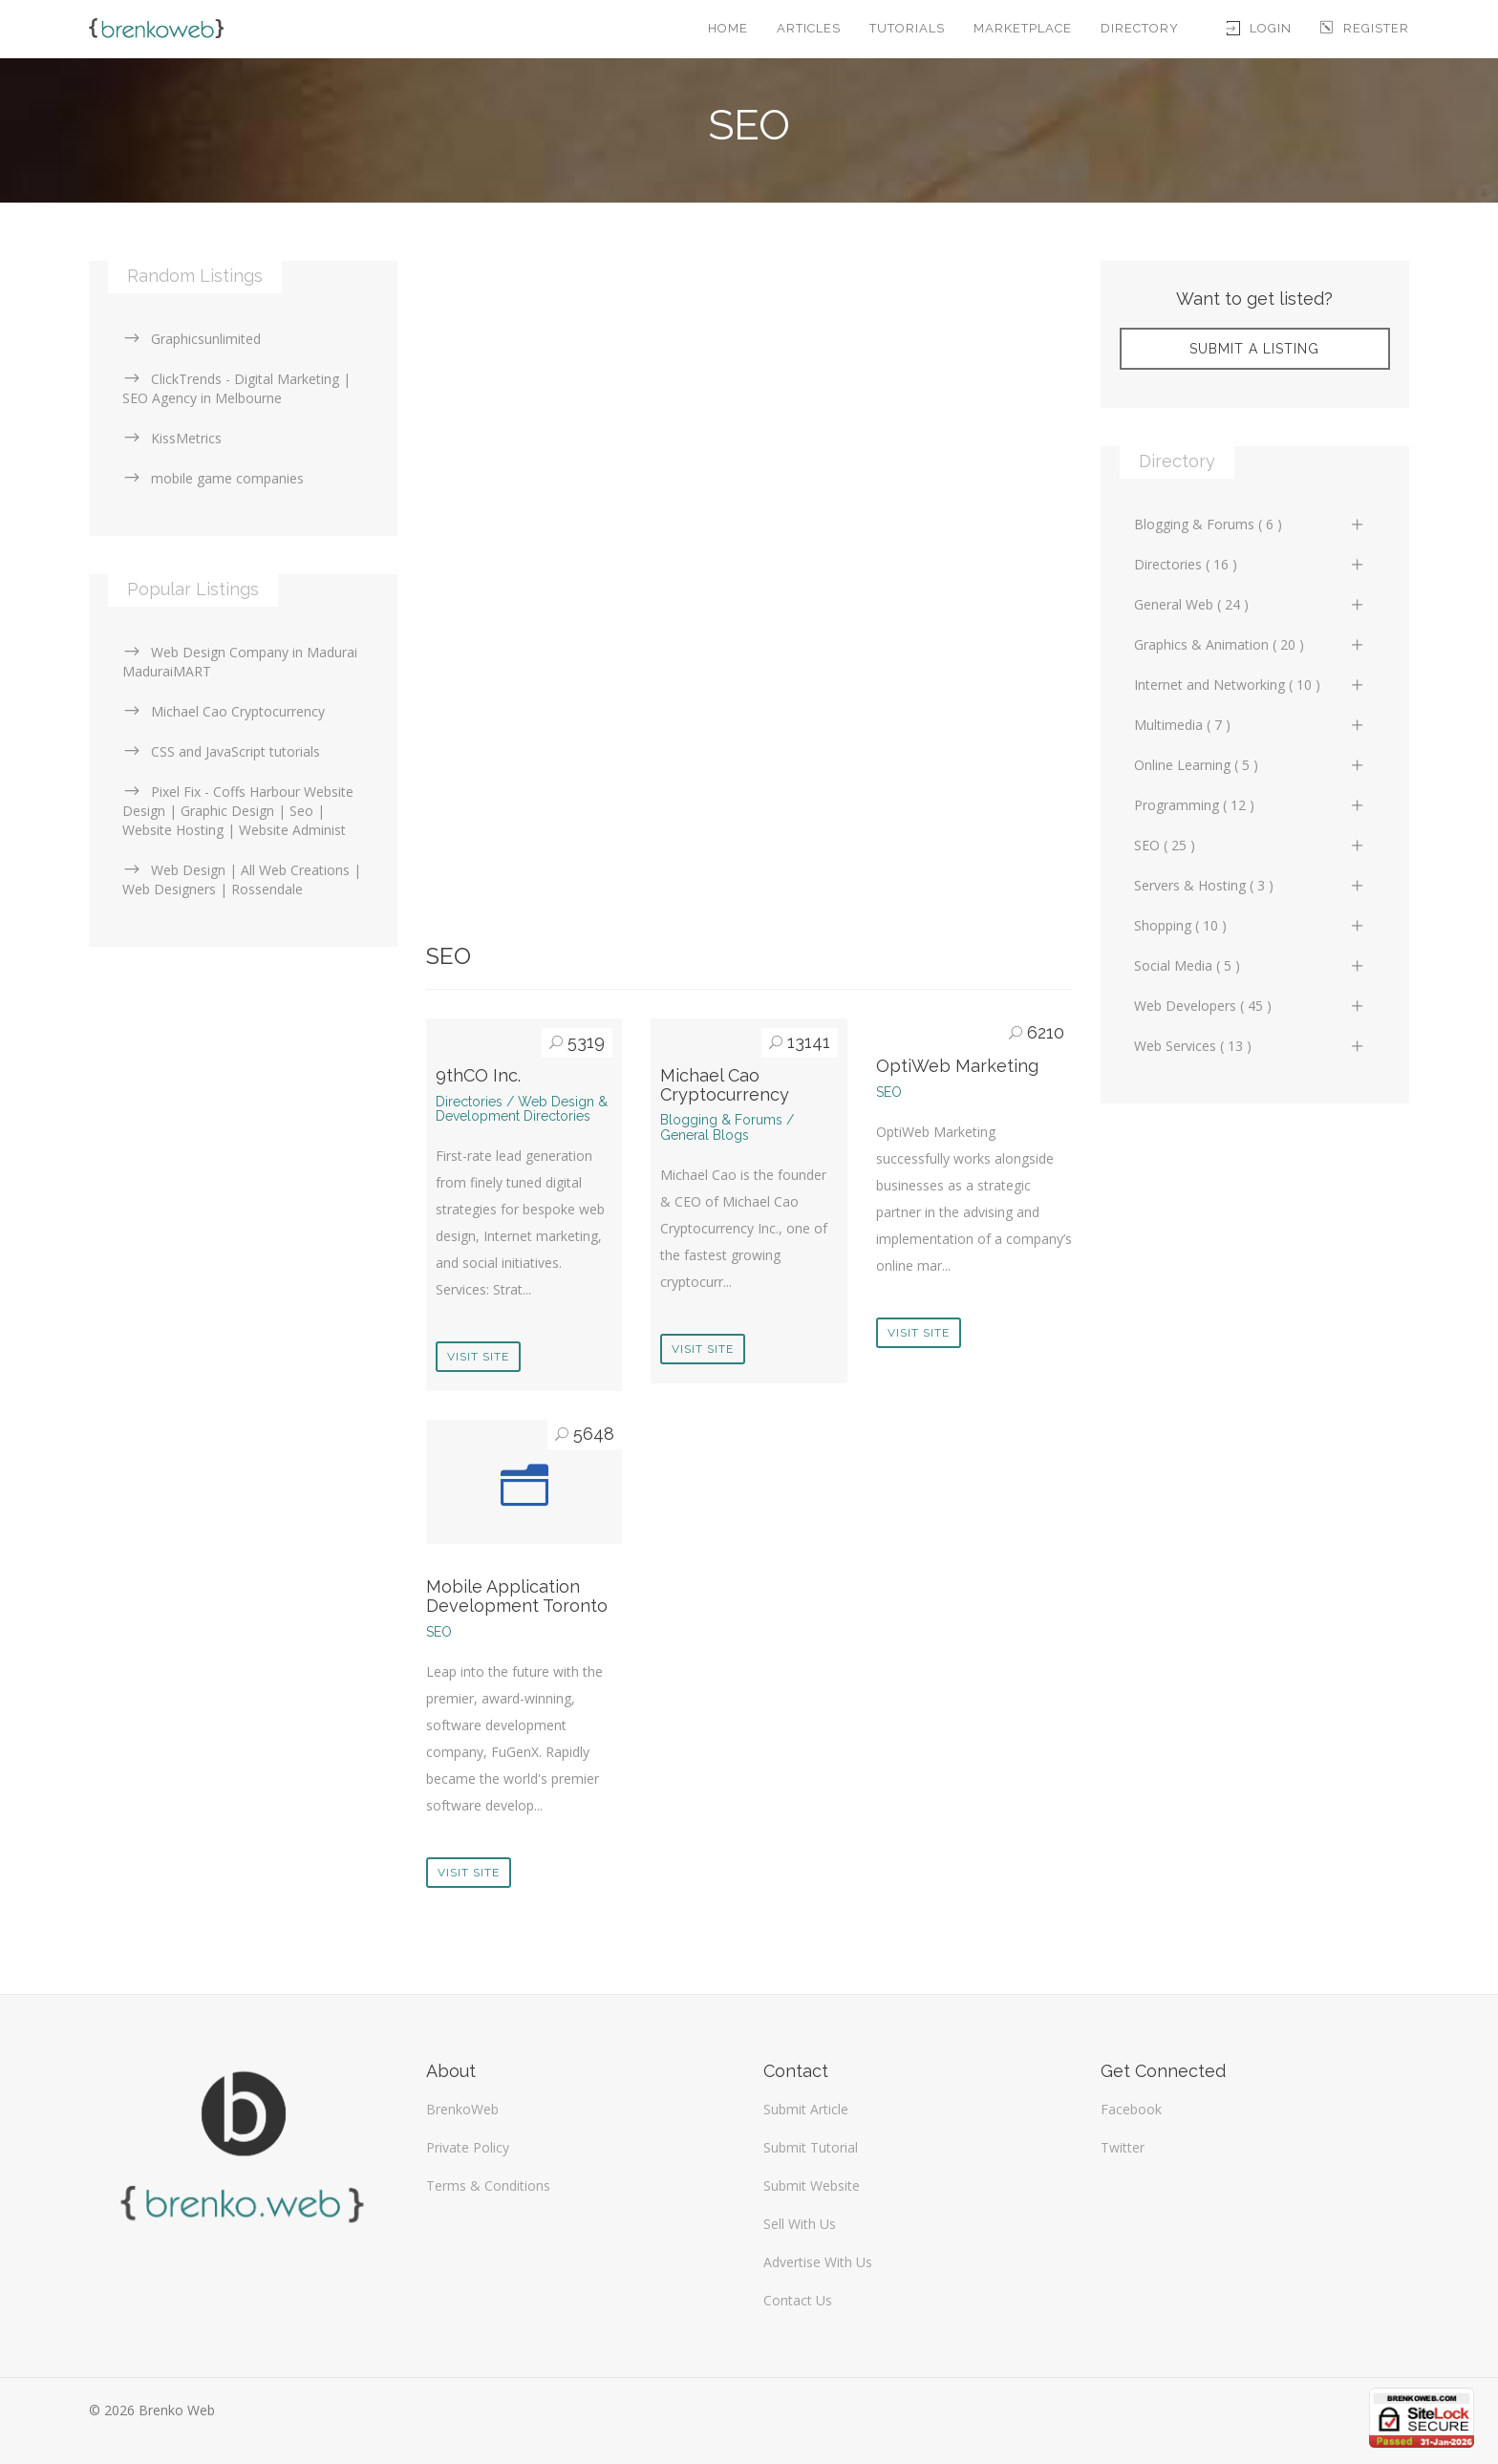 This screenshot has width=1498, height=2464. What do you see at coordinates (810, 2147) in the screenshot?
I see `Submit Tutorial` at bounding box center [810, 2147].